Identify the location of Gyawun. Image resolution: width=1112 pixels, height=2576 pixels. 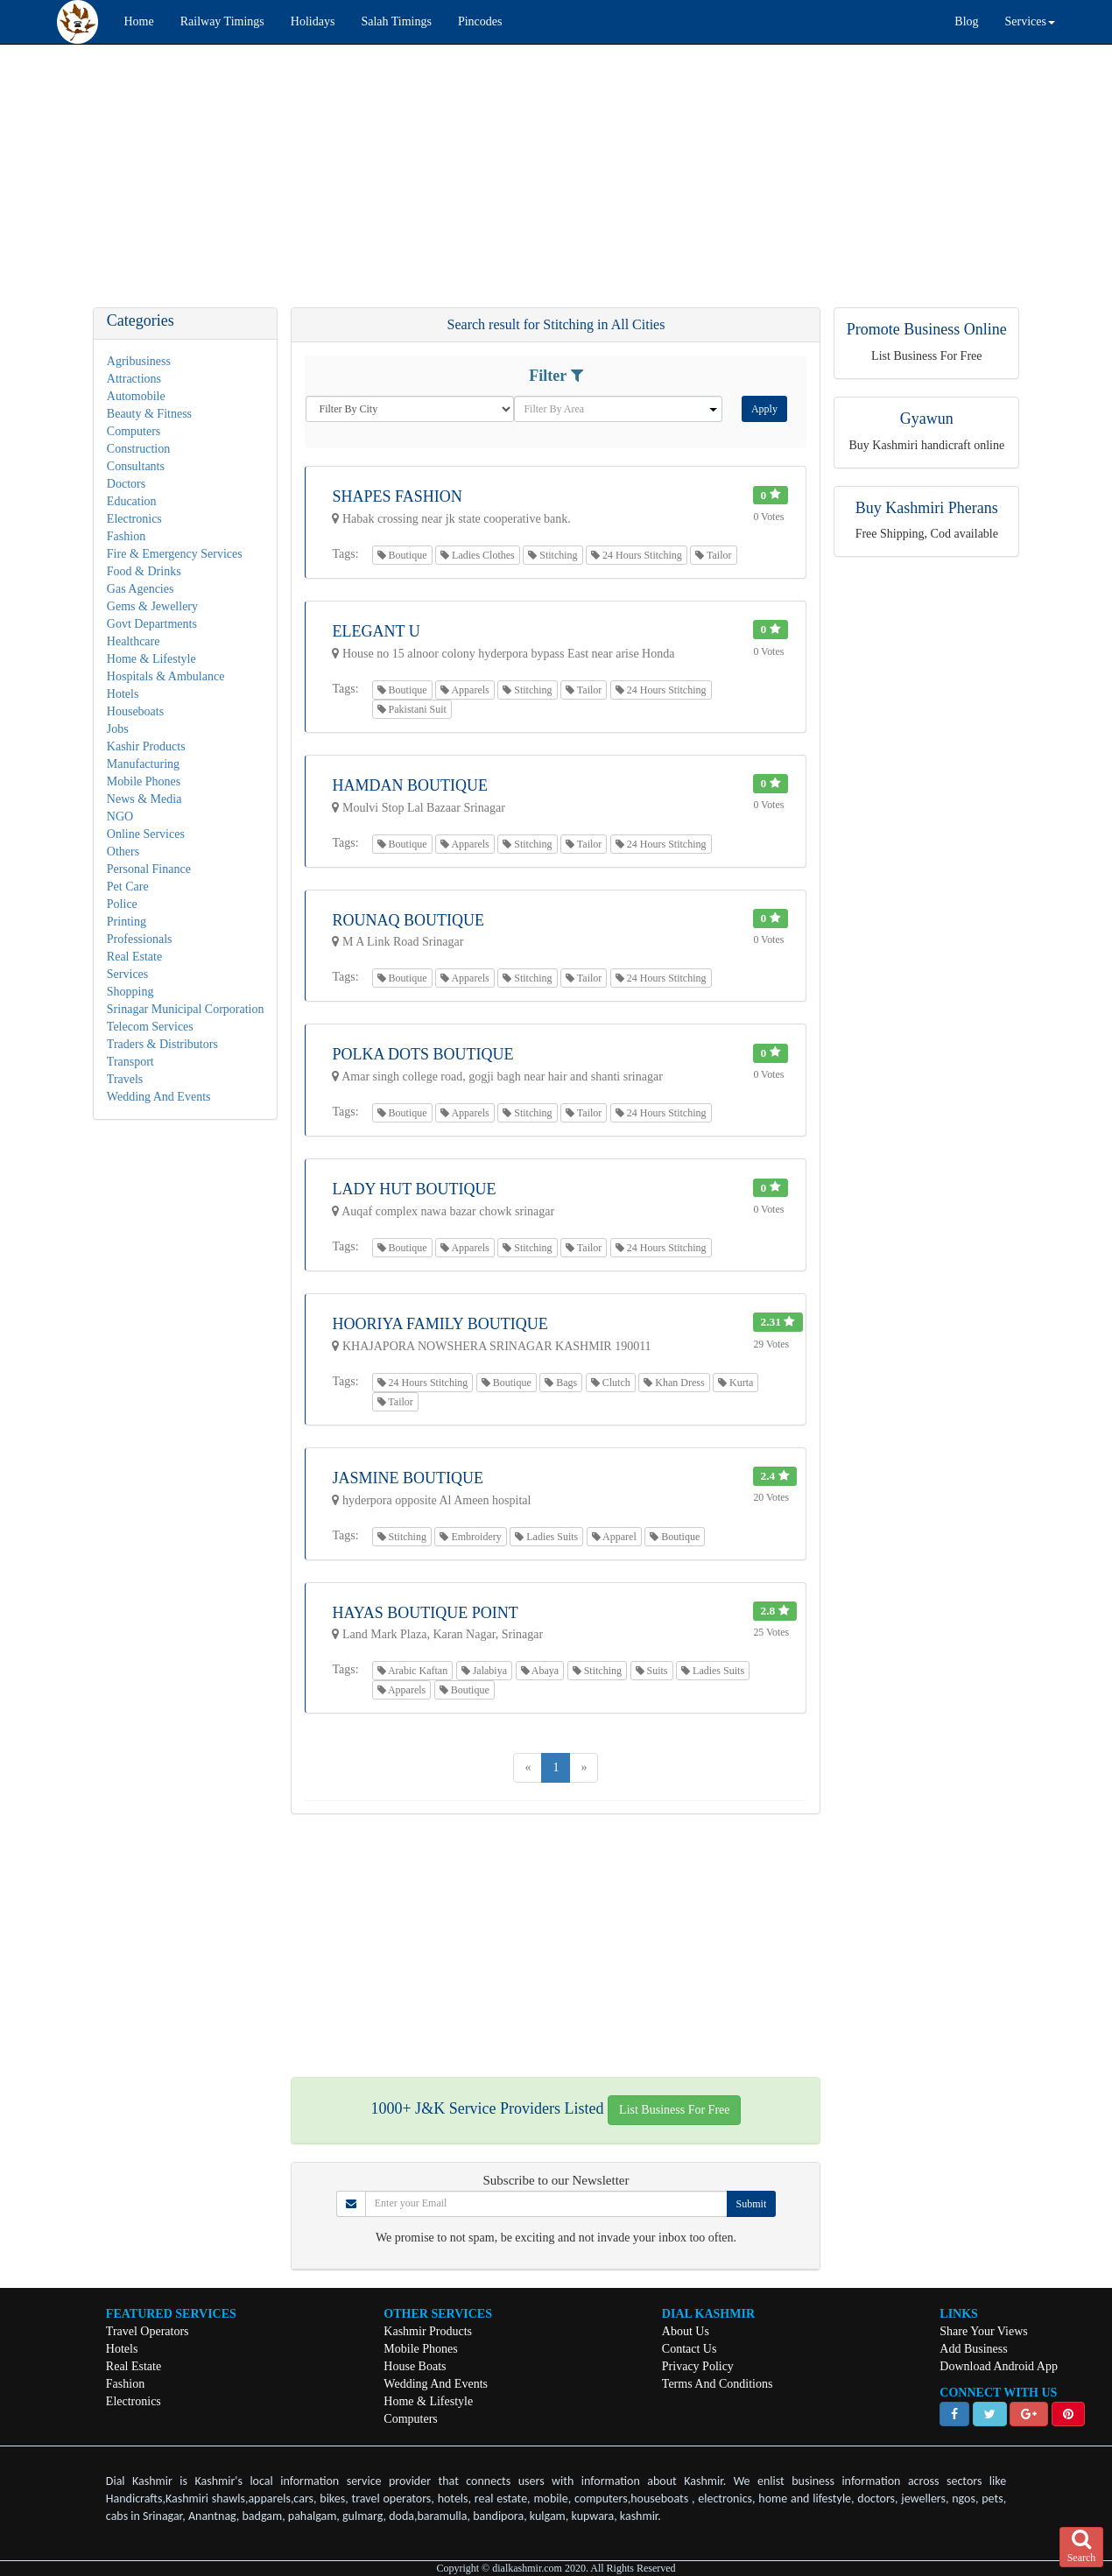
(927, 418).